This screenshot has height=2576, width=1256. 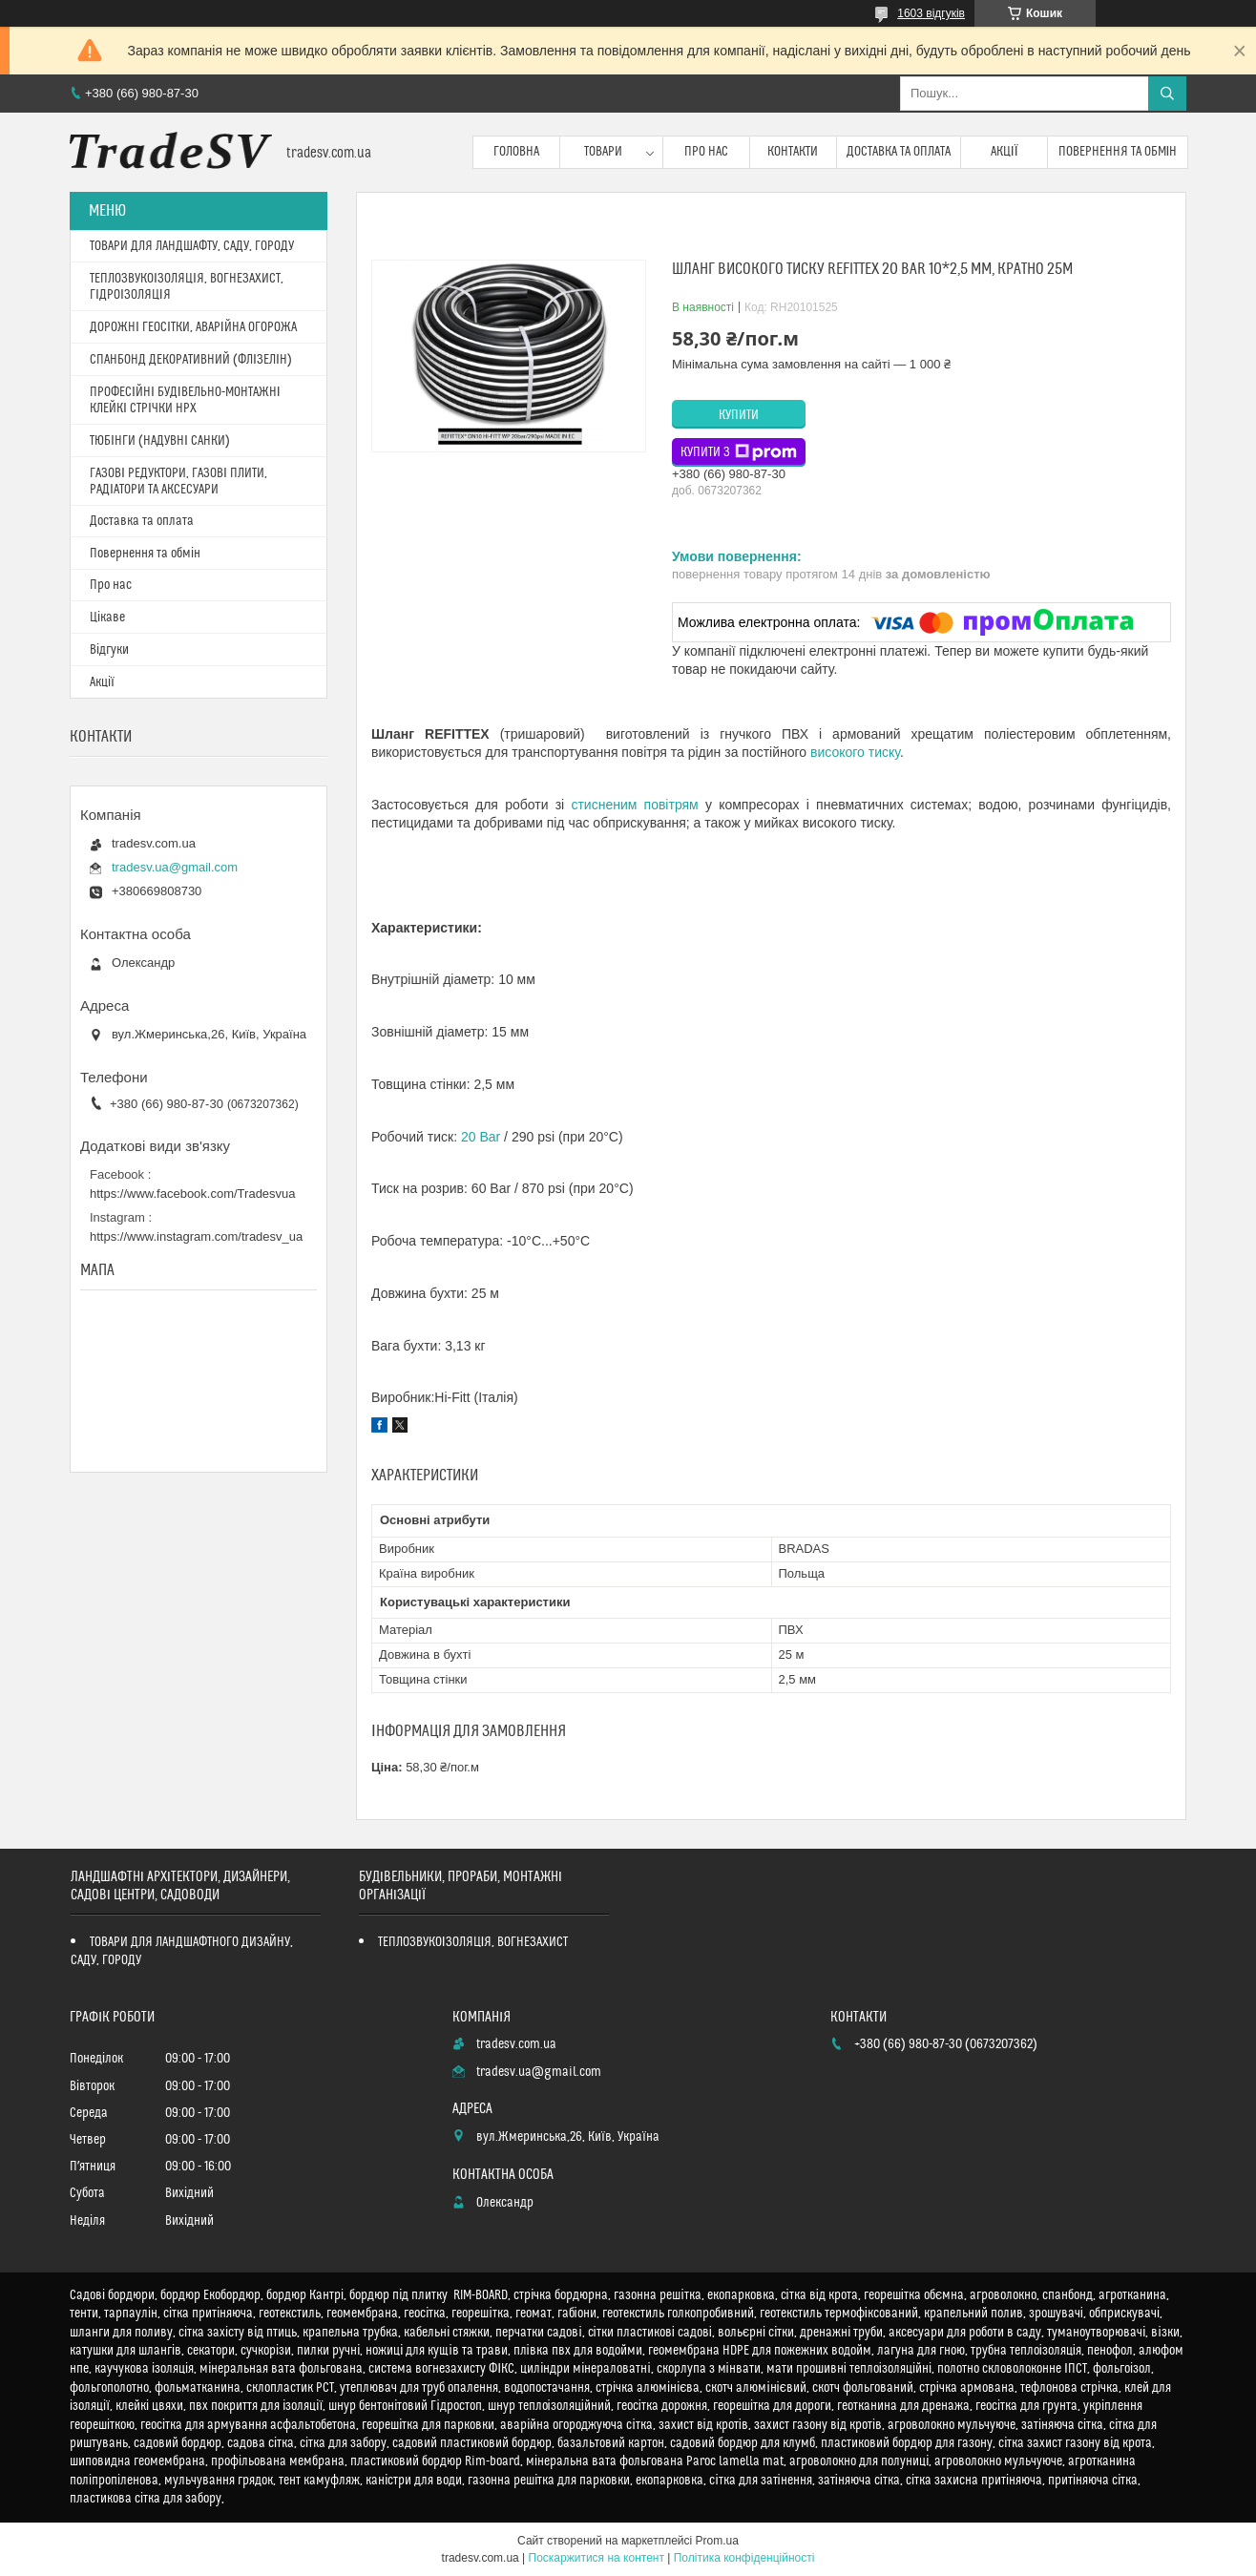 What do you see at coordinates (193, 327) in the screenshot?
I see `ДОРОЖНІ ГЕОСІТКИ, АВАРІЙНА ОГОРОЖА` at bounding box center [193, 327].